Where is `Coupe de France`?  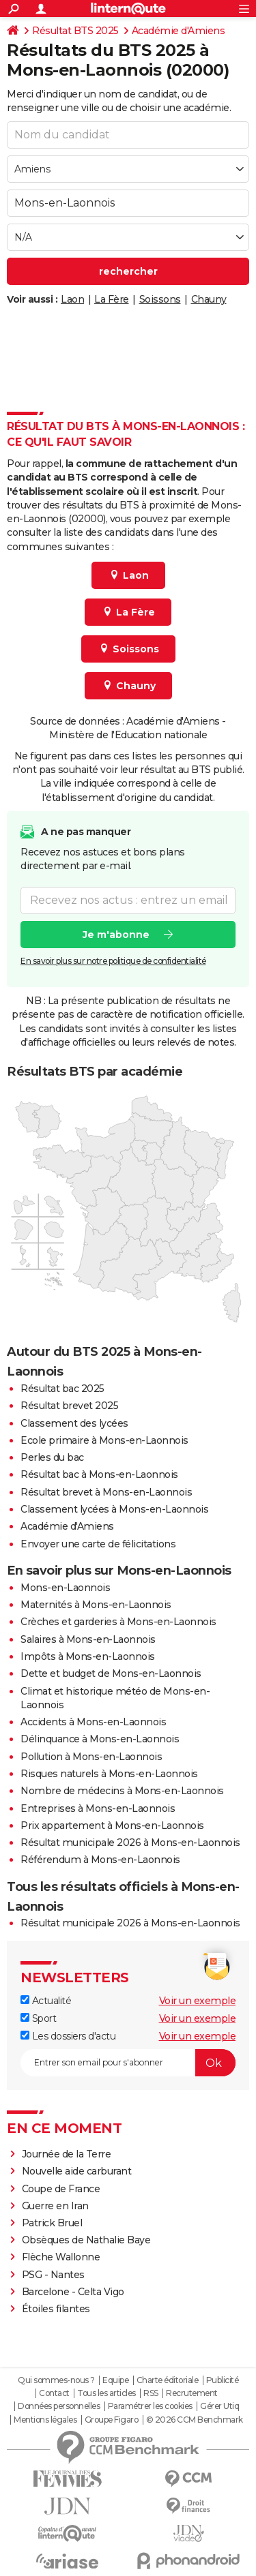 Coupe de France is located at coordinates (61, 2189).